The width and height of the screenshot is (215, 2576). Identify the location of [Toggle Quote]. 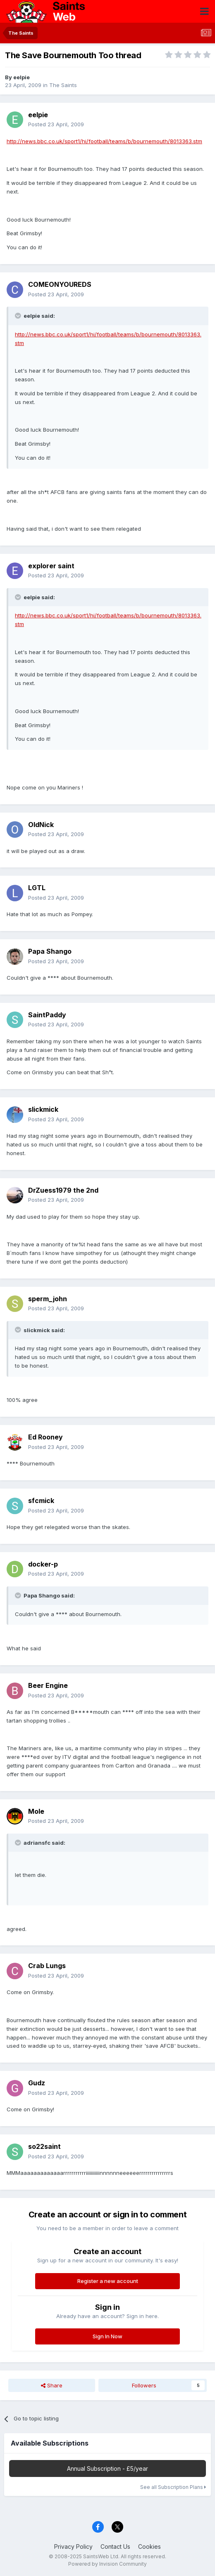
(18, 315).